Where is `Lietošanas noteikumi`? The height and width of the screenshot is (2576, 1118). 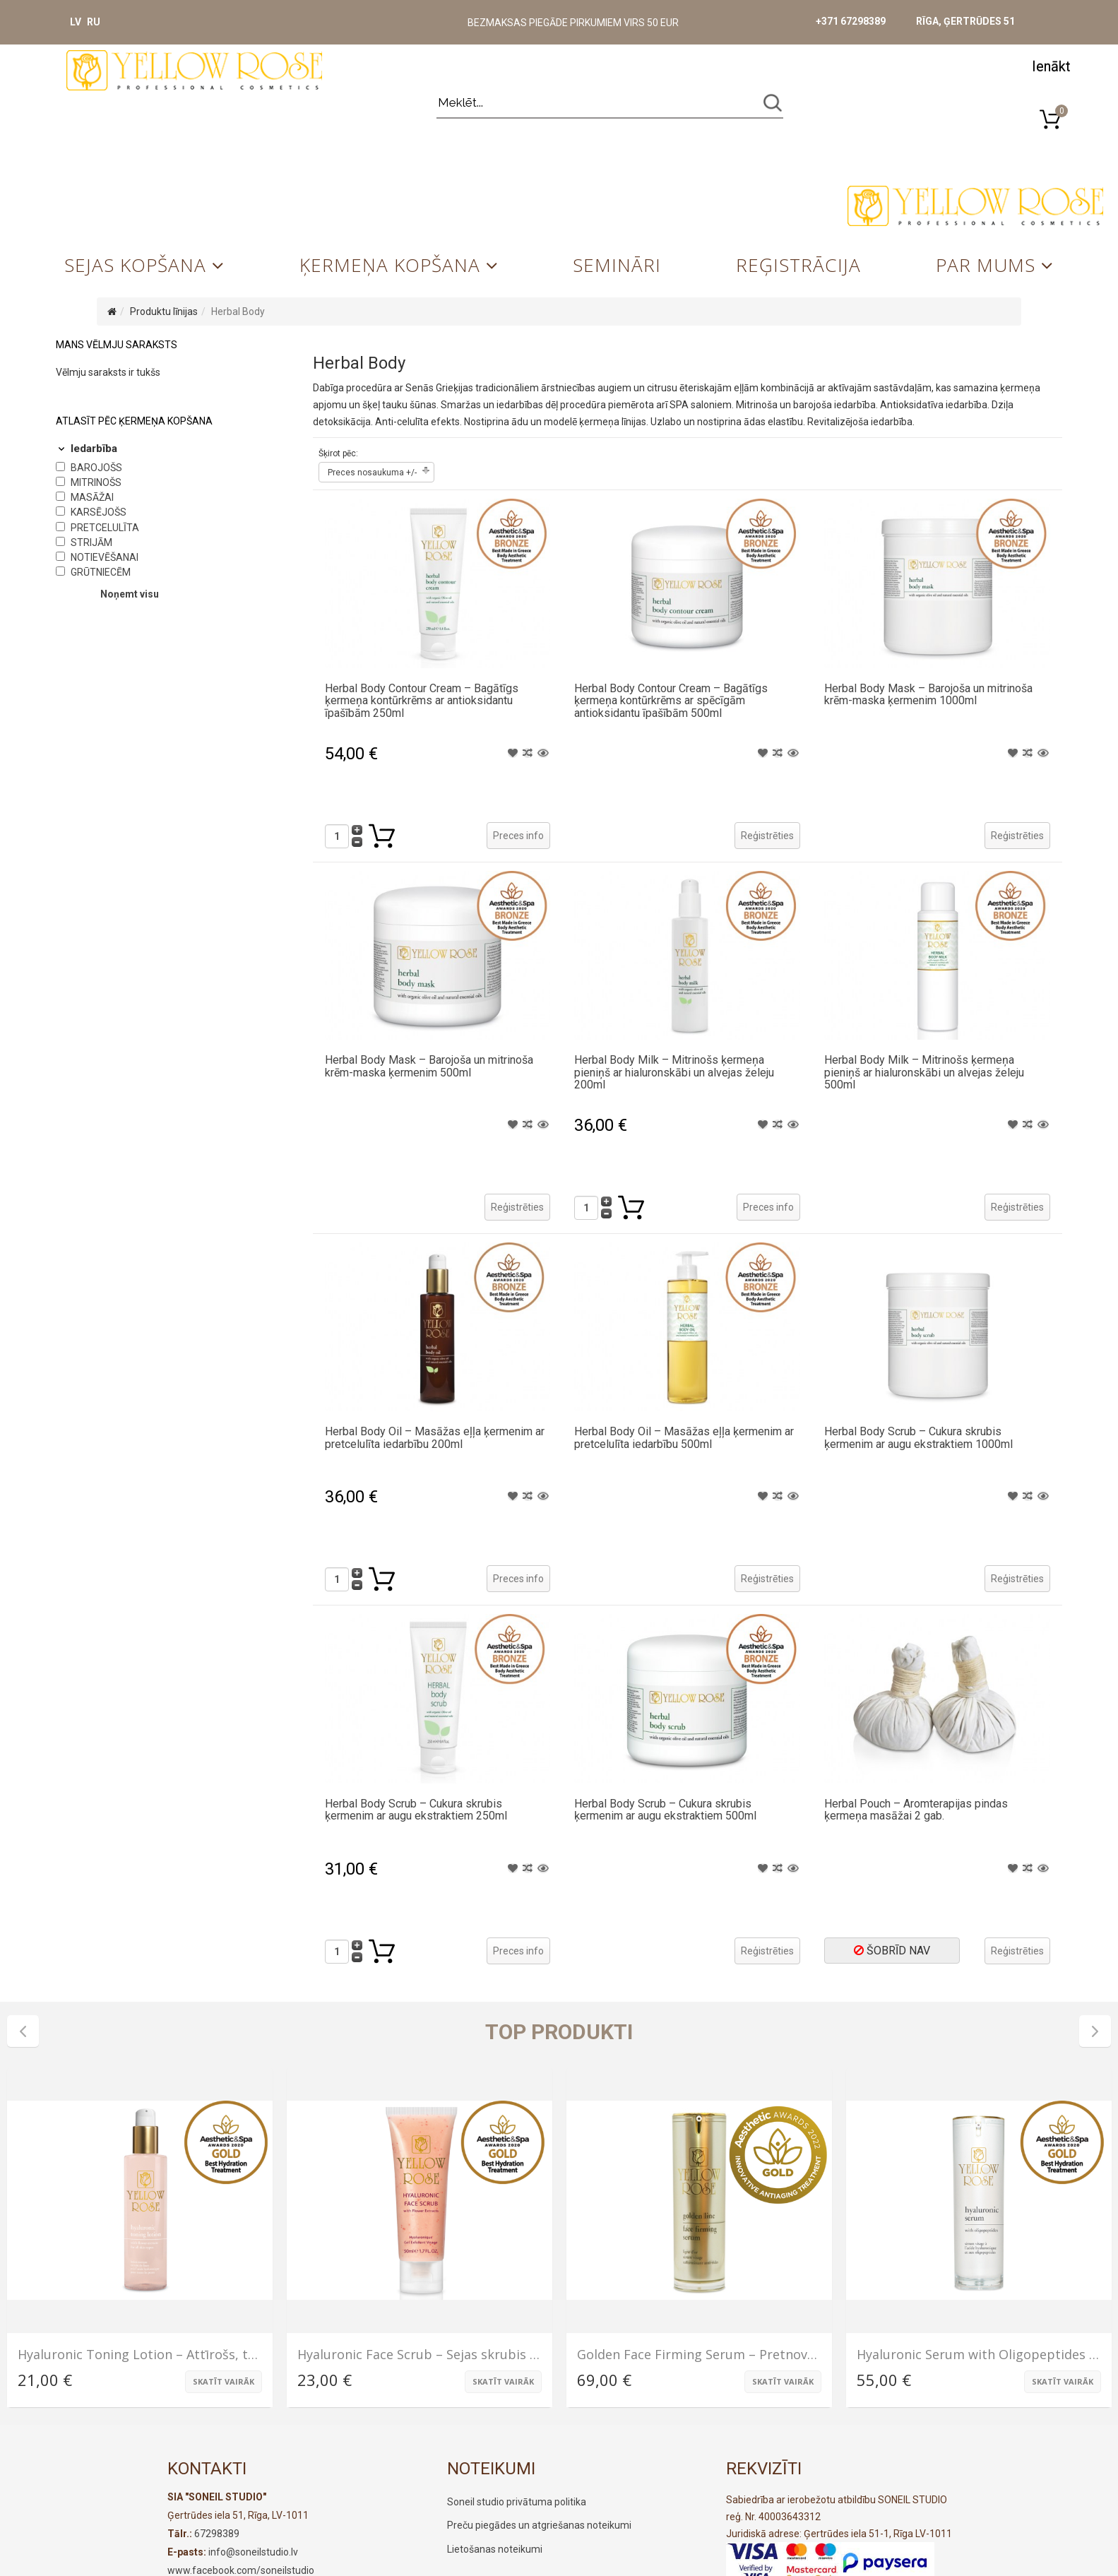
Lietošanas noteikumi is located at coordinates (494, 2549).